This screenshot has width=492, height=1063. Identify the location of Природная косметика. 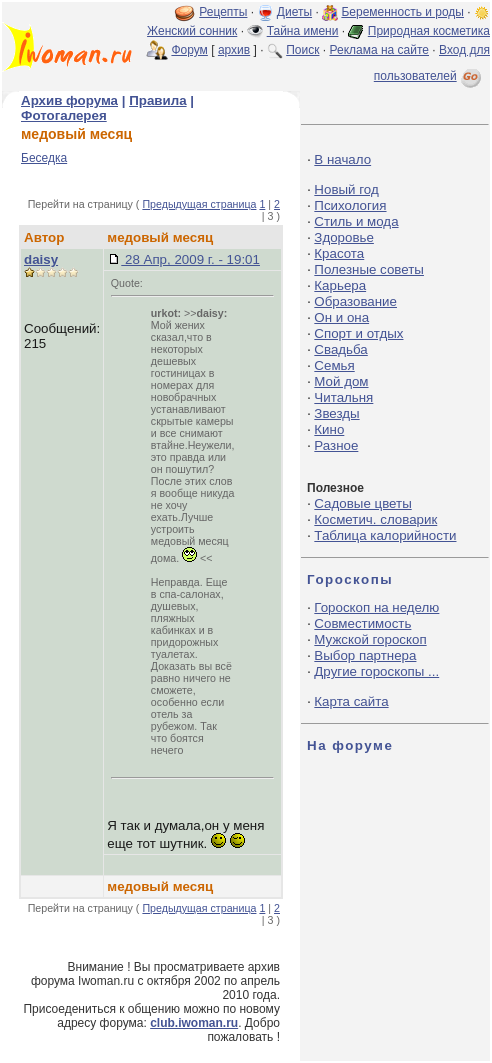
(429, 31).